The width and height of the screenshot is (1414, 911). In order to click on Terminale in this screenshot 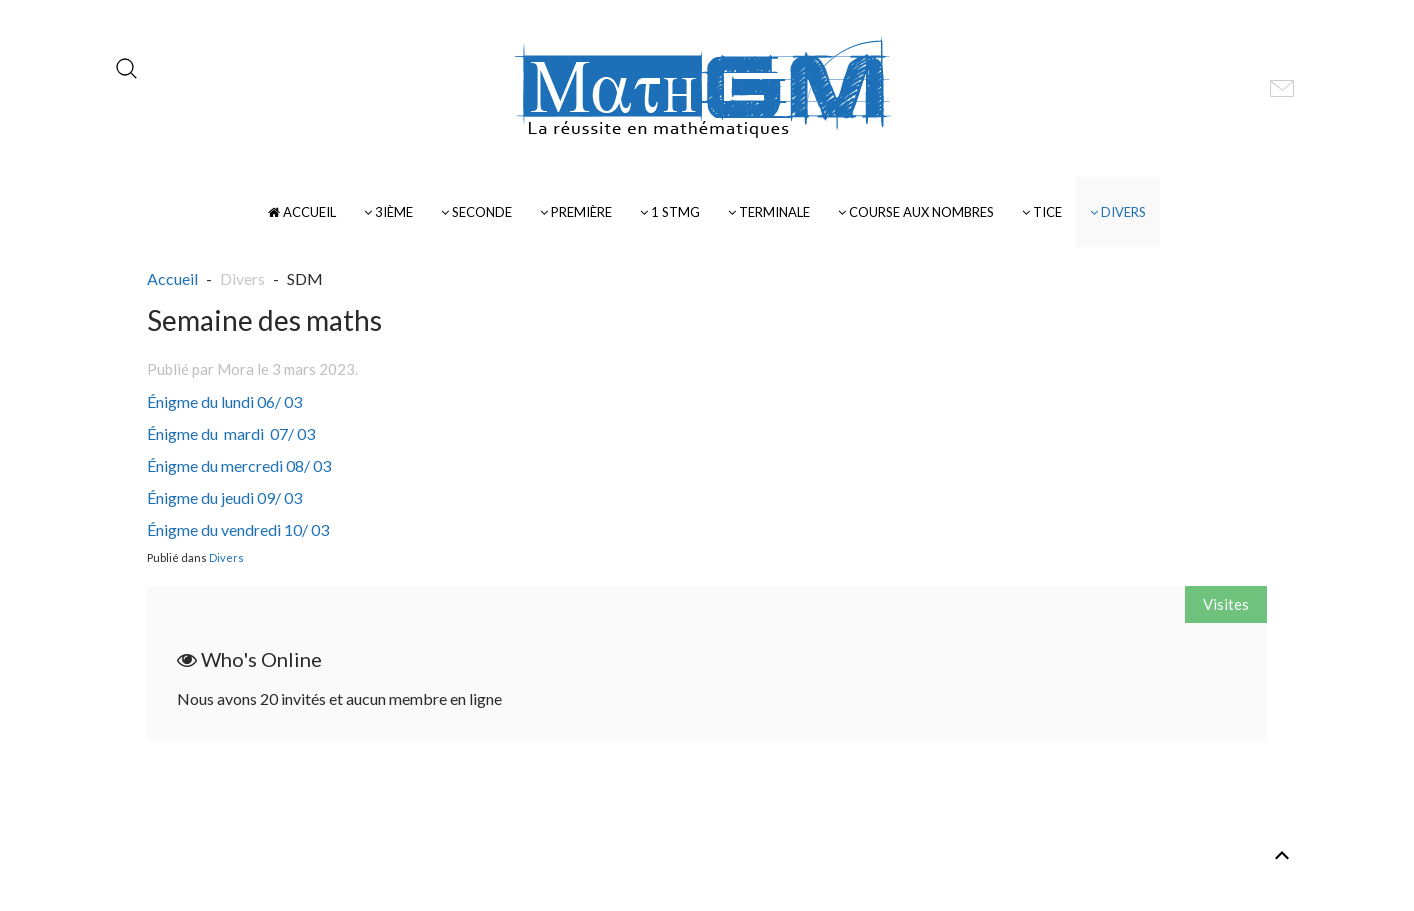, I will do `click(769, 212)`.